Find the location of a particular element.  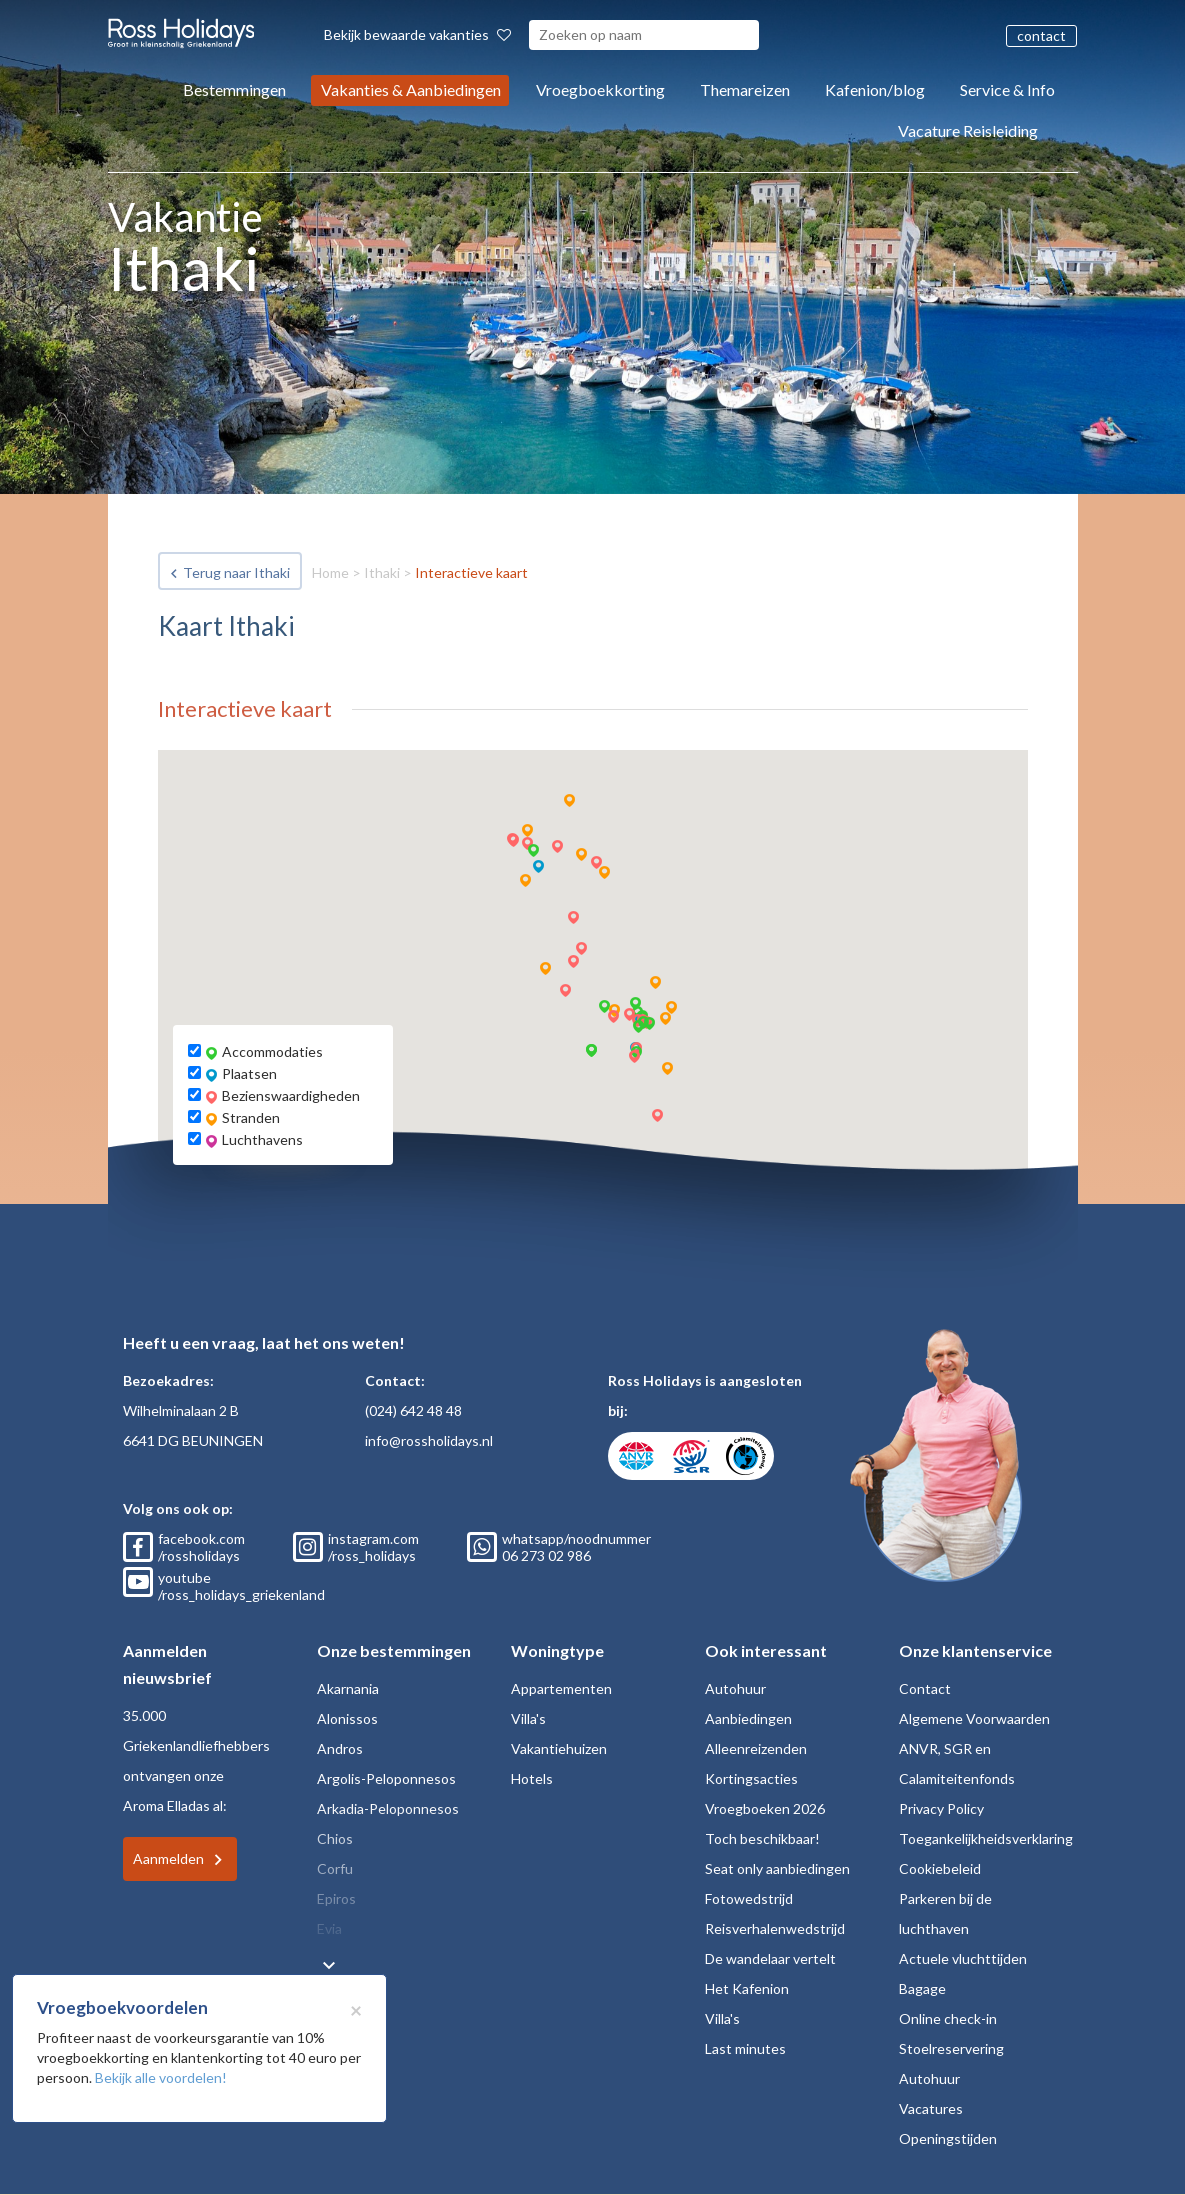

Epiros is located at coordinates (336, 1898).